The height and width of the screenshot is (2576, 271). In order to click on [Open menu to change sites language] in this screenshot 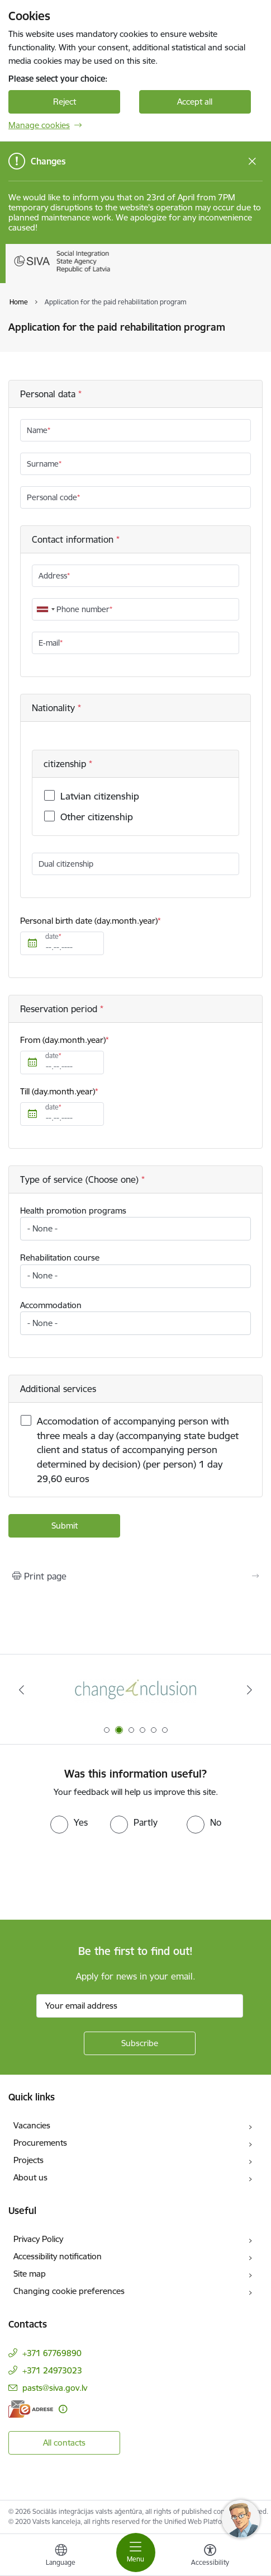, I will do `click(60, 2556)`.